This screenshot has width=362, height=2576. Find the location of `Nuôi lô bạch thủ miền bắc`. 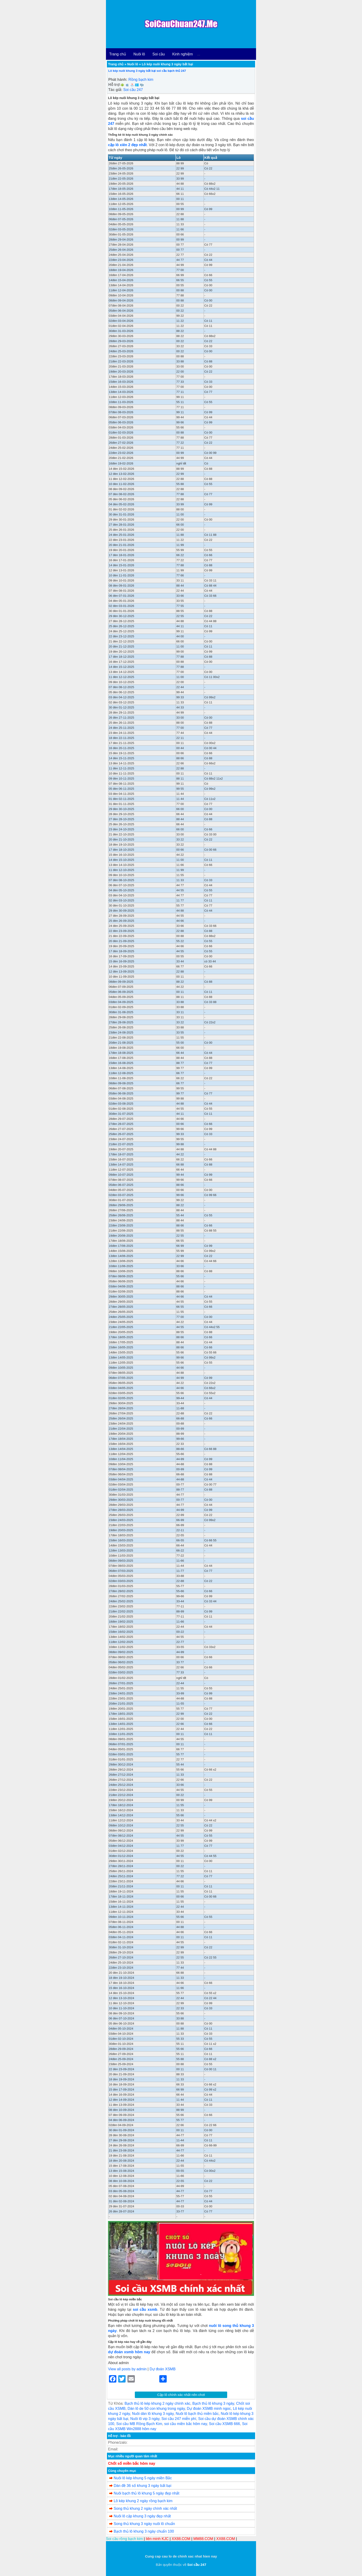

Nuôi lô bạch thủ miền bắc is located at coordinates (197, 2414).